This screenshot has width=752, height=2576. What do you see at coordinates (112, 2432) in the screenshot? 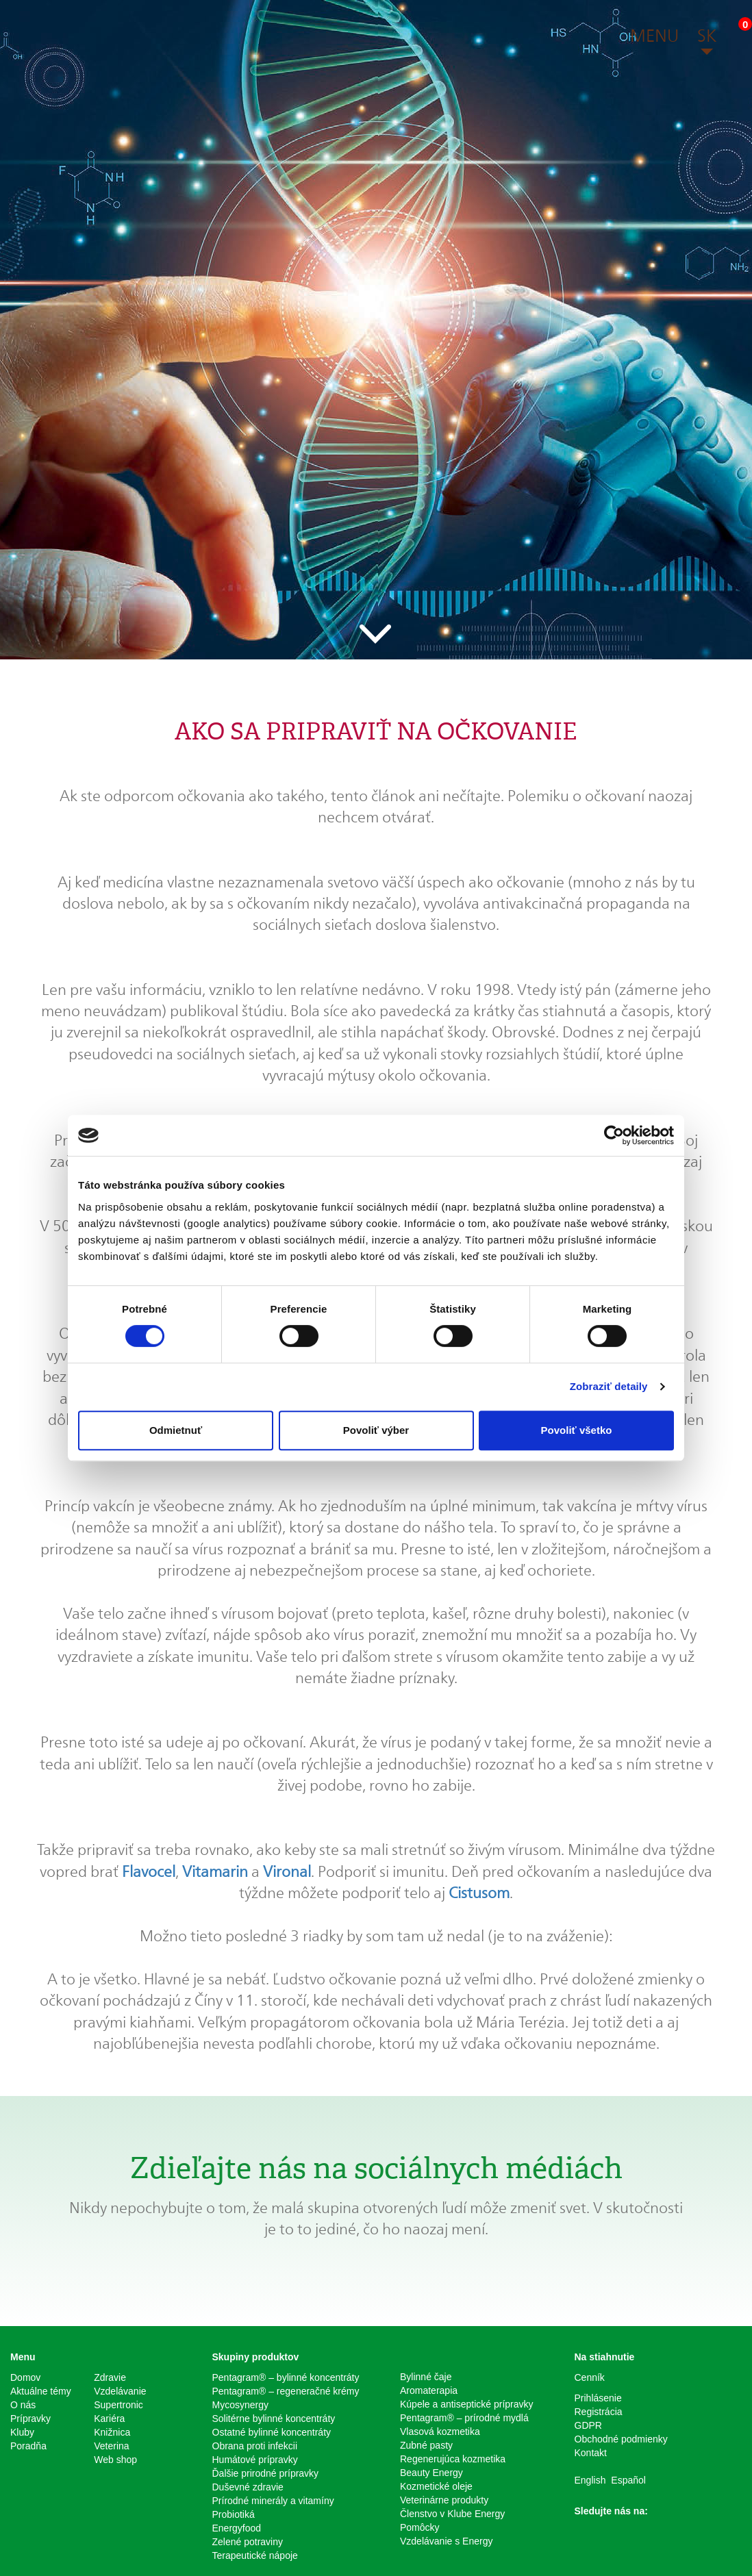
I see `Knižnica` at bounding box center [112, 2432].